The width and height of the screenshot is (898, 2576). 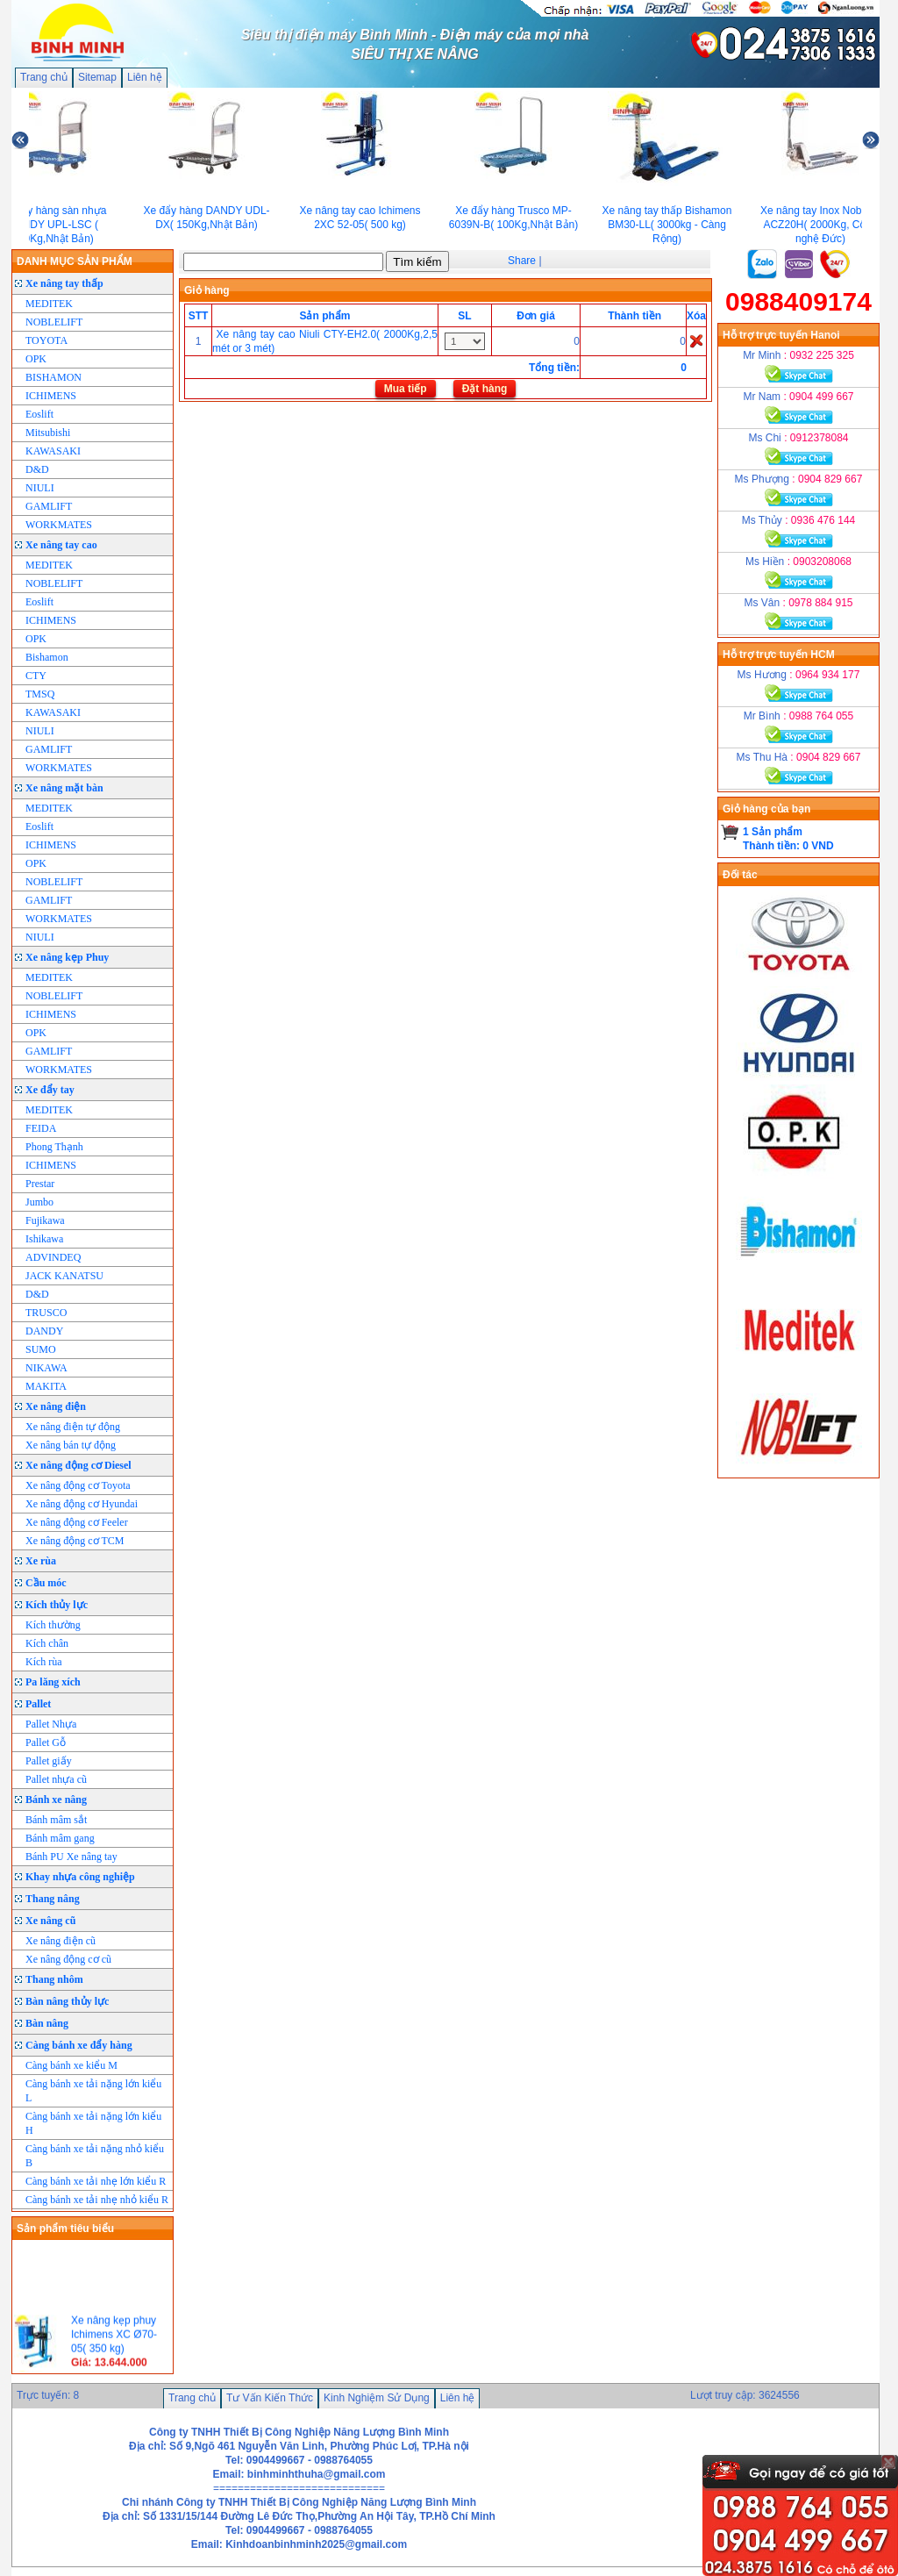 What do you see at coordinates (58, 525) in the screenshot?
I see `WORKMATES` at bounding box center [58, 525].